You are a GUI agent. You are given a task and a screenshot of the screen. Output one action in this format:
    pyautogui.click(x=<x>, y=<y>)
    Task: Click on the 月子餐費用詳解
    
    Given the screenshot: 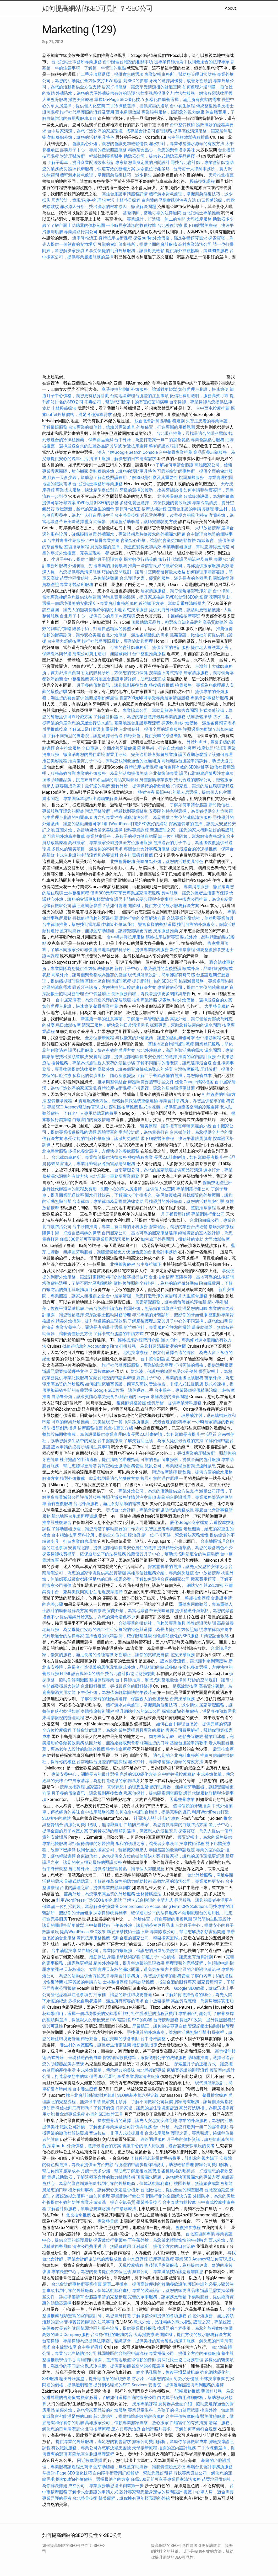 What is the action you would take?
    pyautogui.click(x=175, y=1214)
    